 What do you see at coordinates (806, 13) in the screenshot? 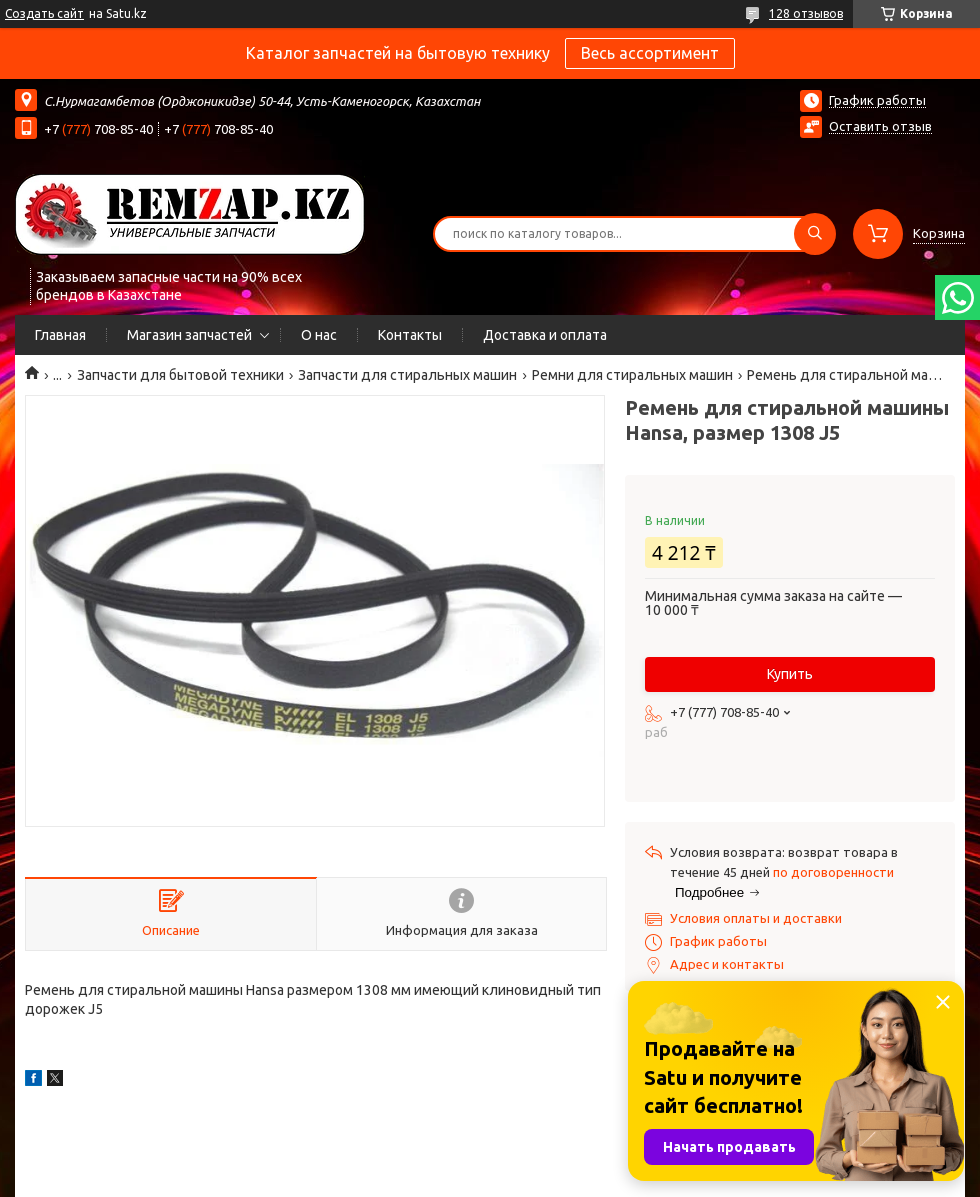
I see `128 отзывов` at bounding box center [806, 13].